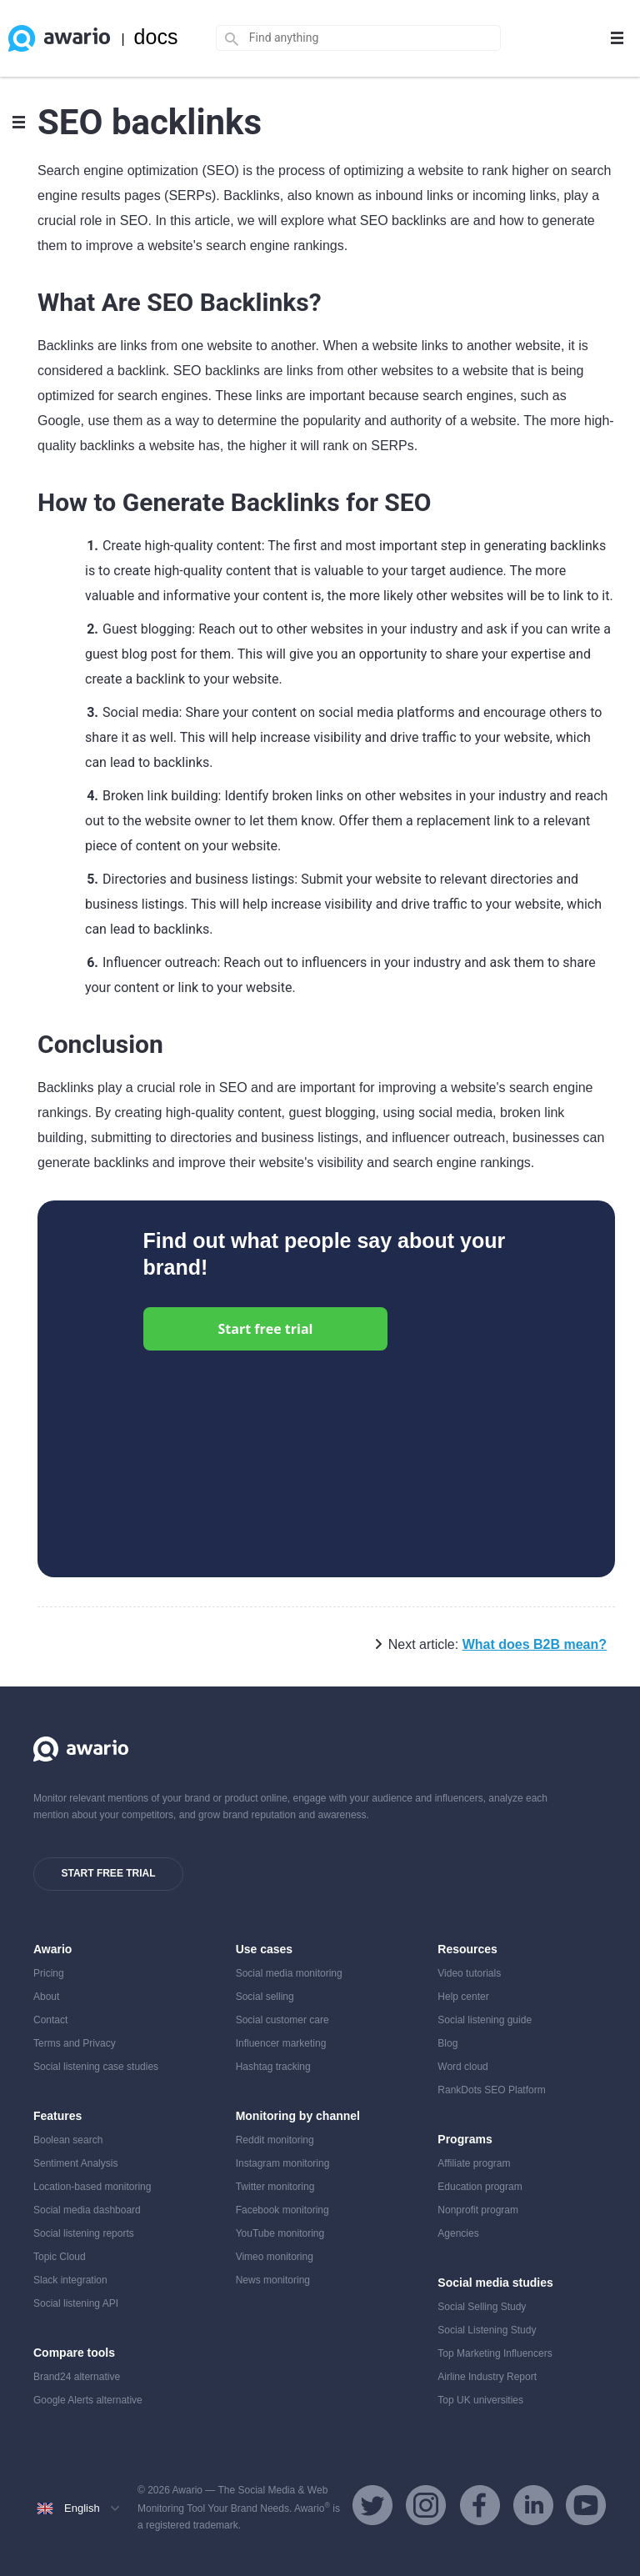  What do you see at coordinates (59, 2257) in the screenshot?
I see `Topic Cloud` at bounding box center [59, 2257].